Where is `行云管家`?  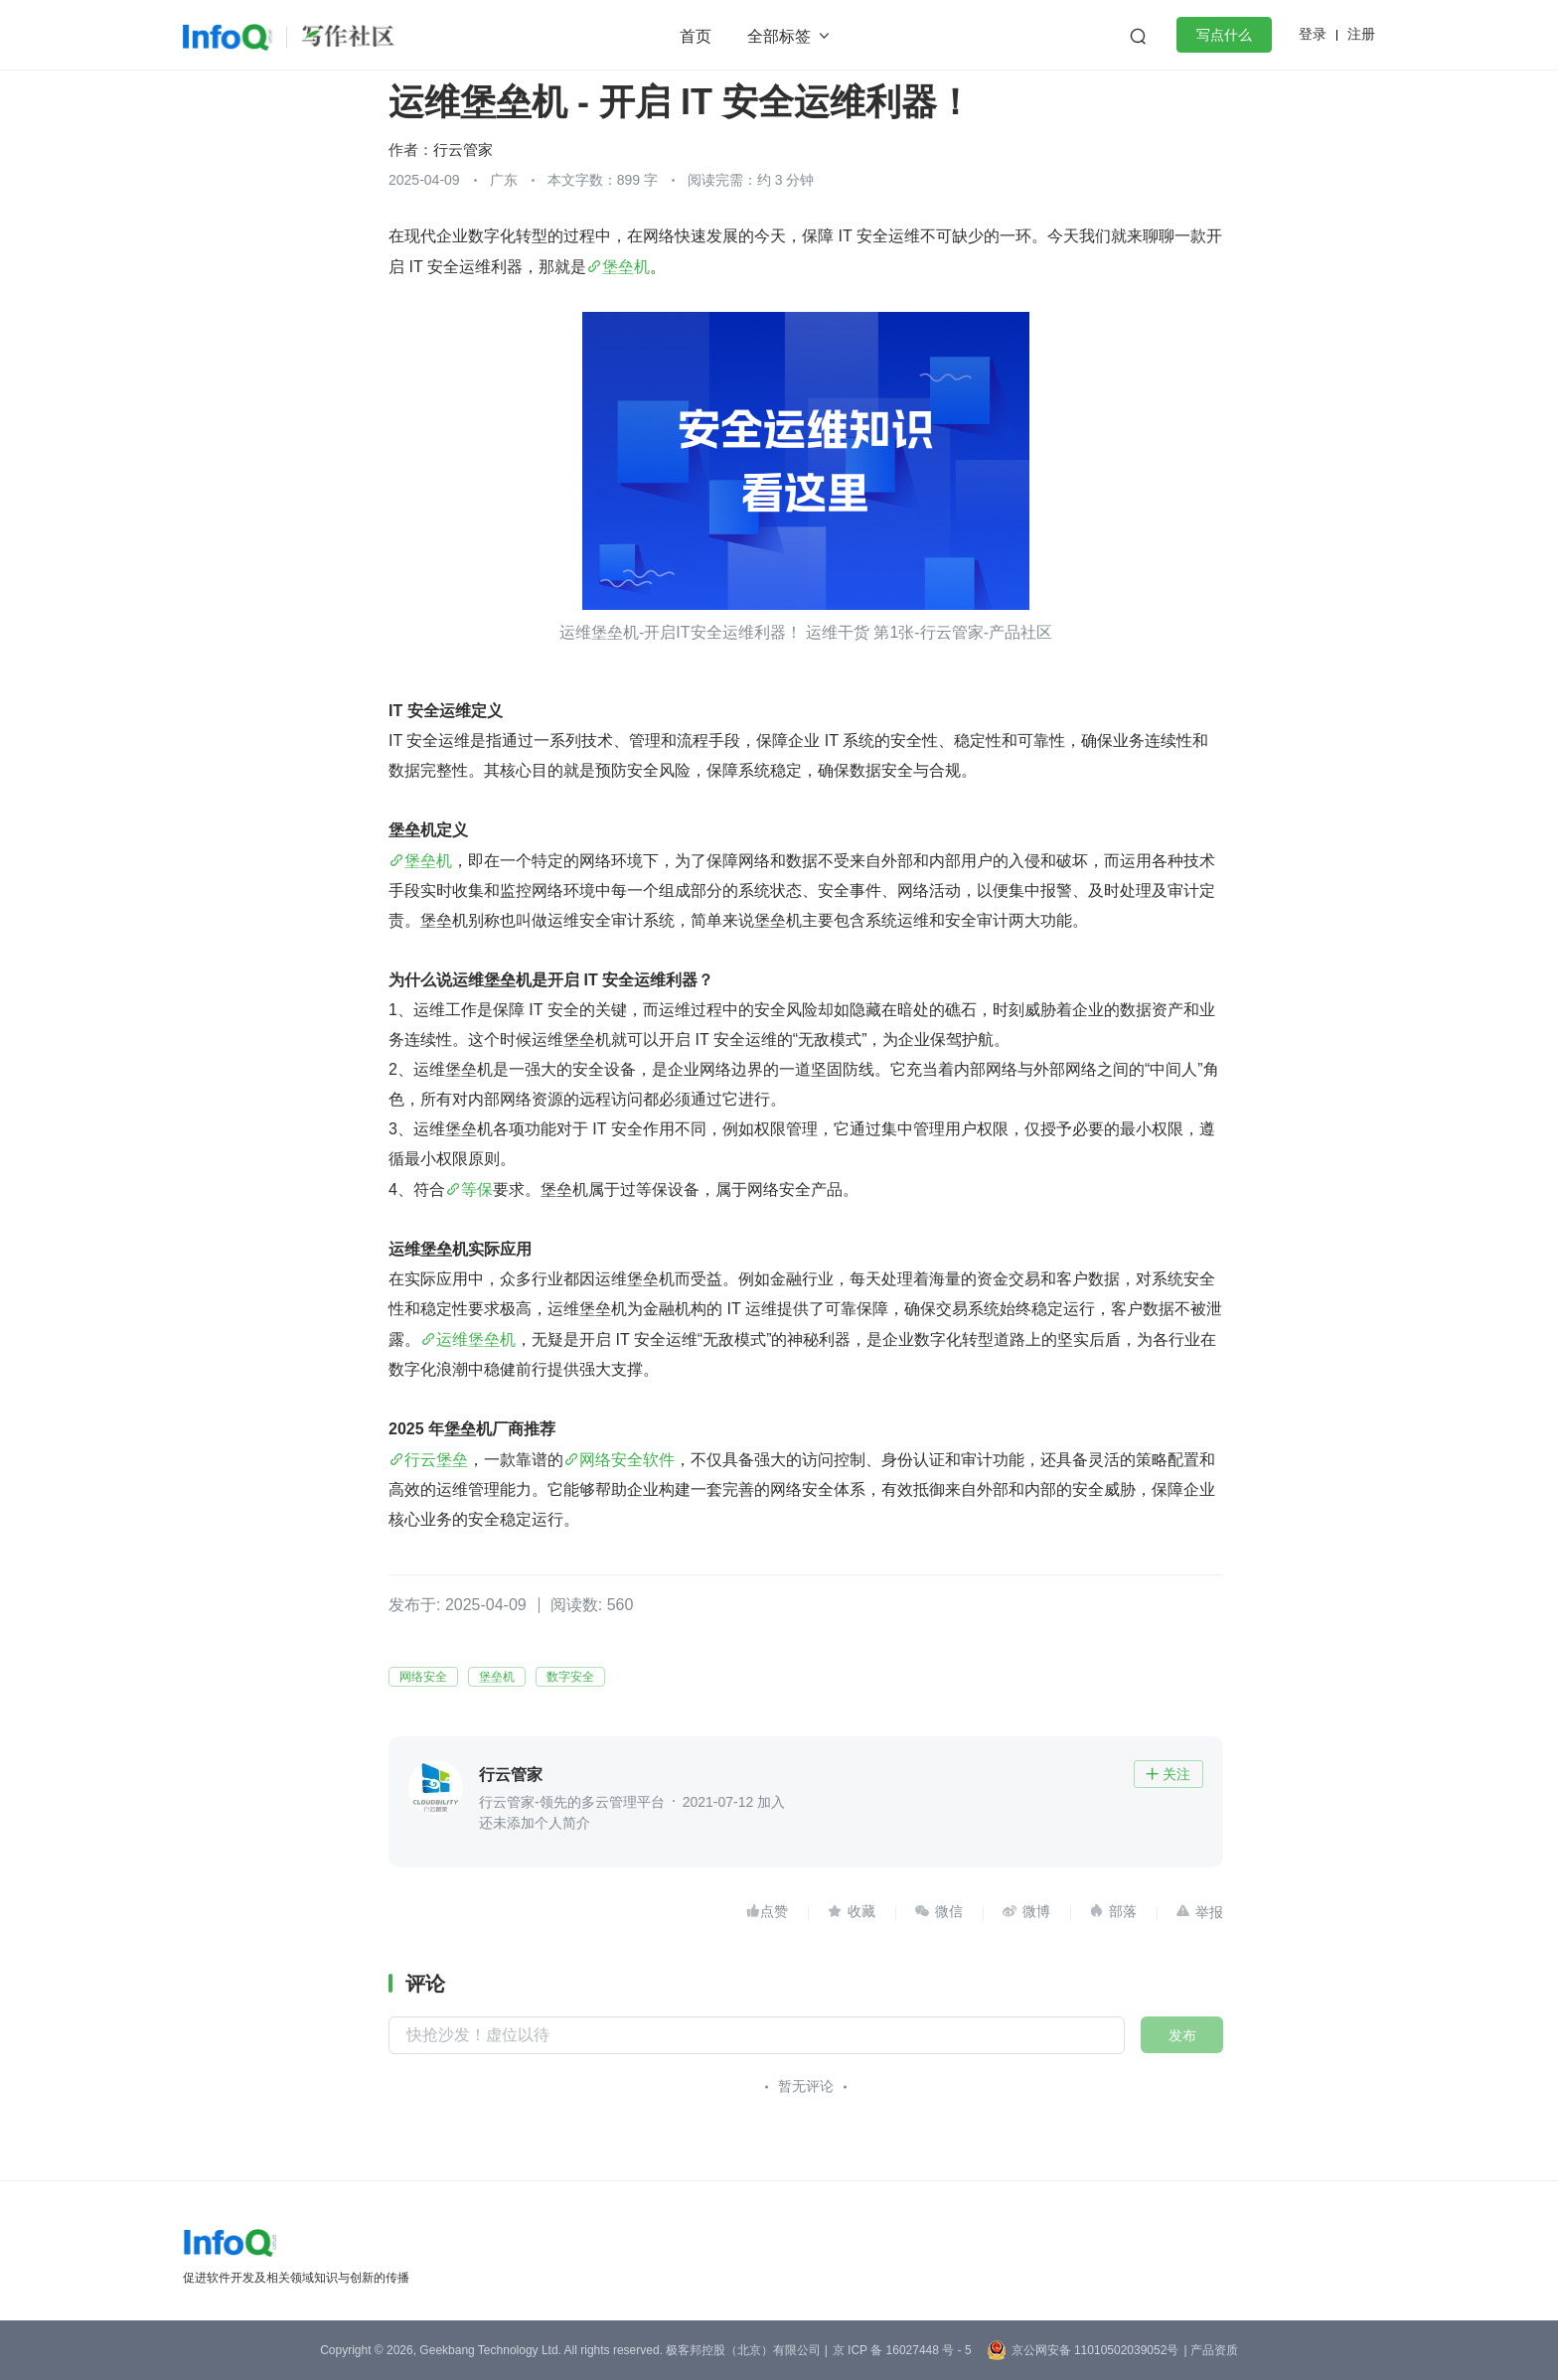 行云管家 is located at coordinates (463, 149).